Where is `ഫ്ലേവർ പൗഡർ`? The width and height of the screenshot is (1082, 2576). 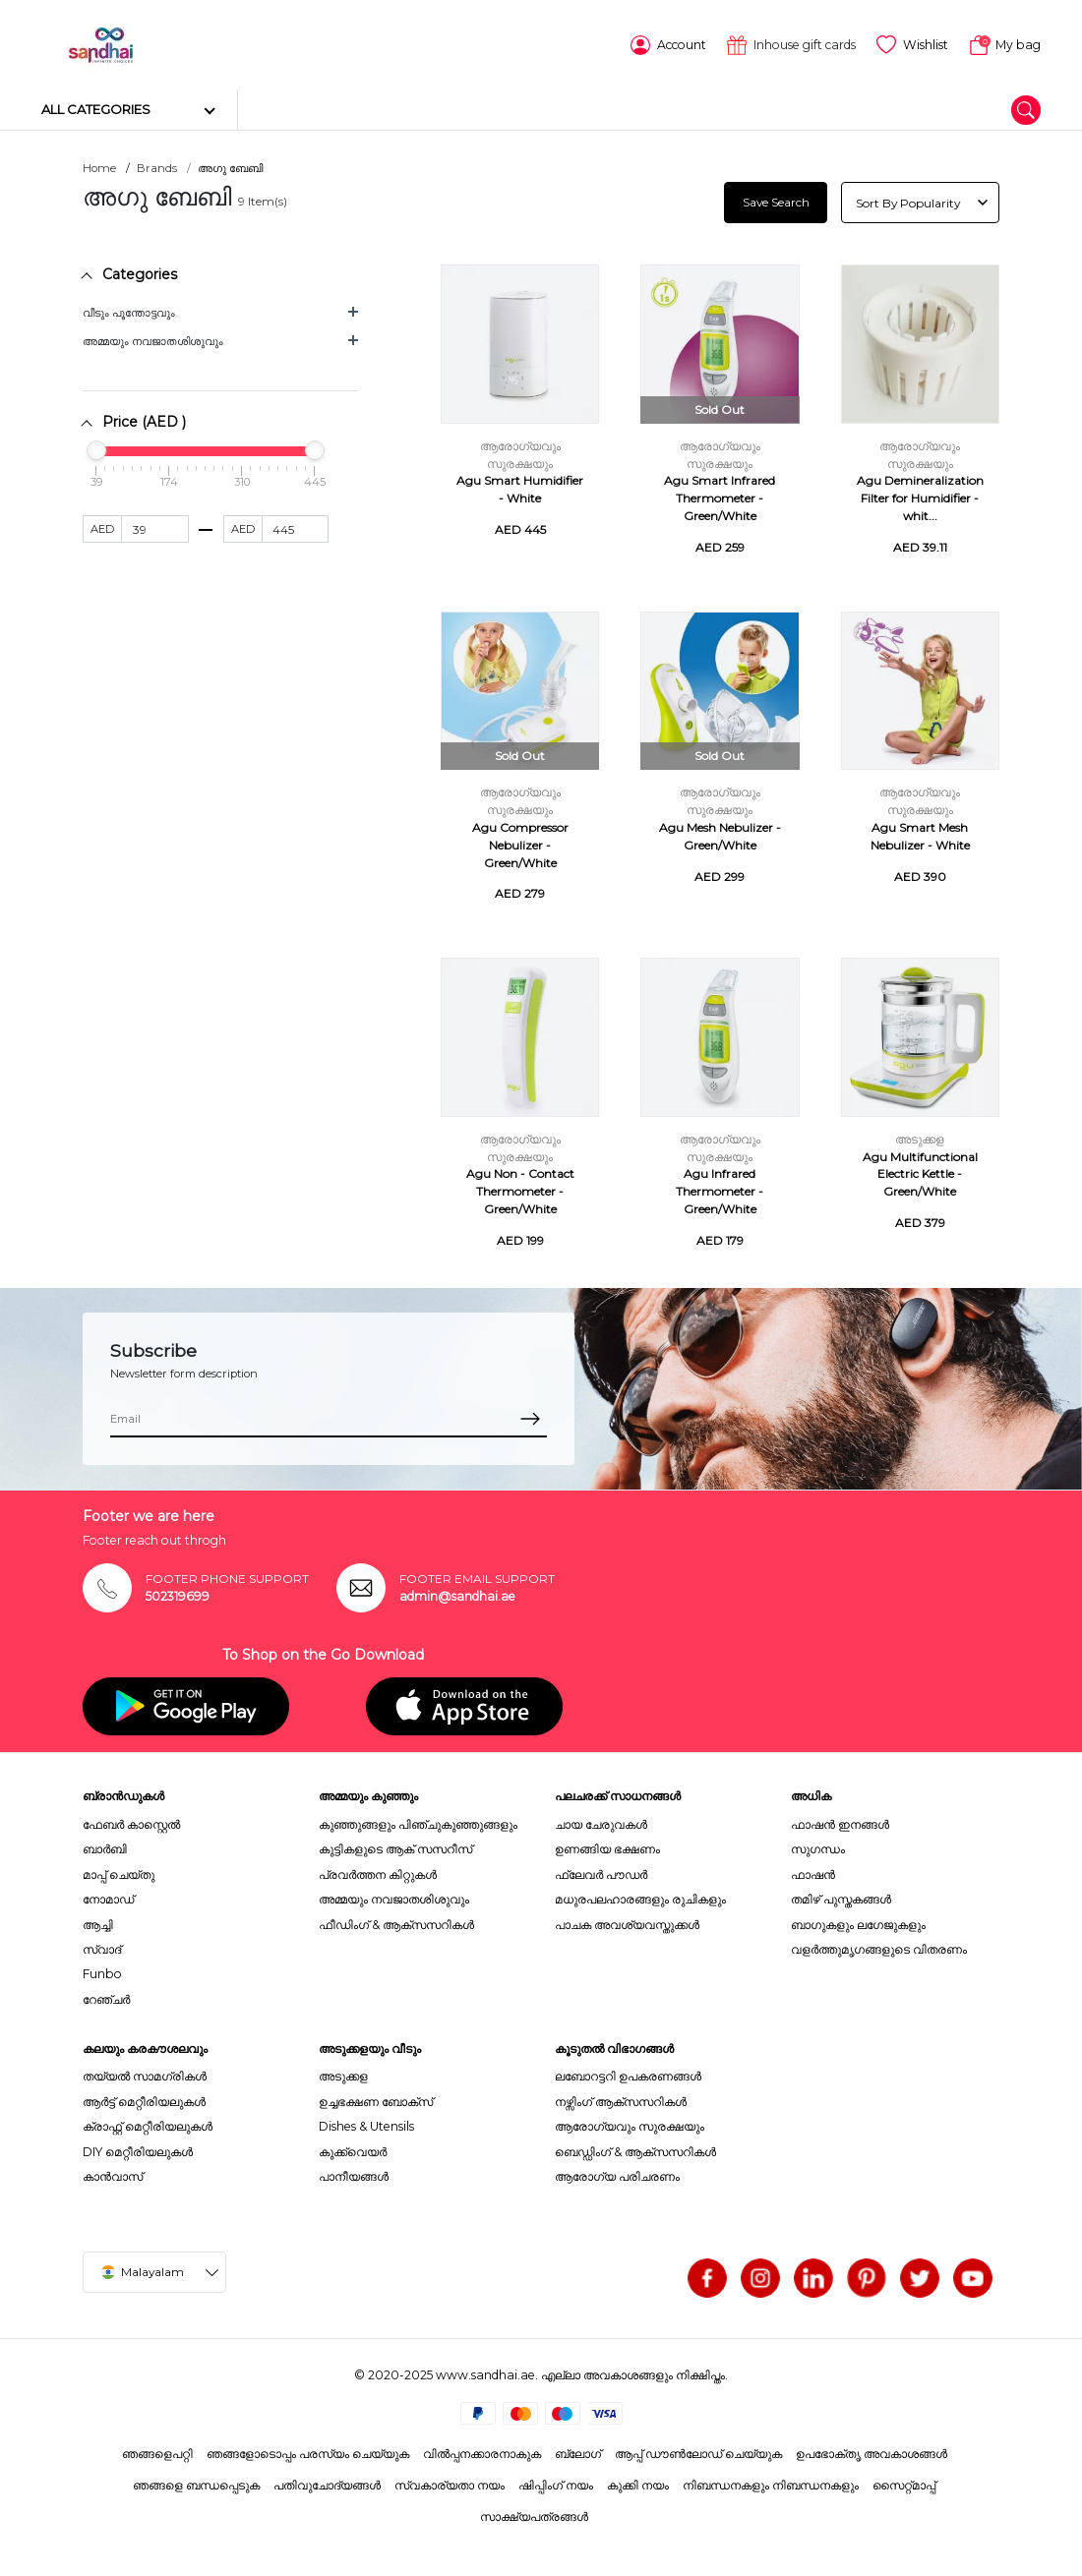
ഫ്ലേവർ പൗഡർ is located at coordinates (601, 1872).